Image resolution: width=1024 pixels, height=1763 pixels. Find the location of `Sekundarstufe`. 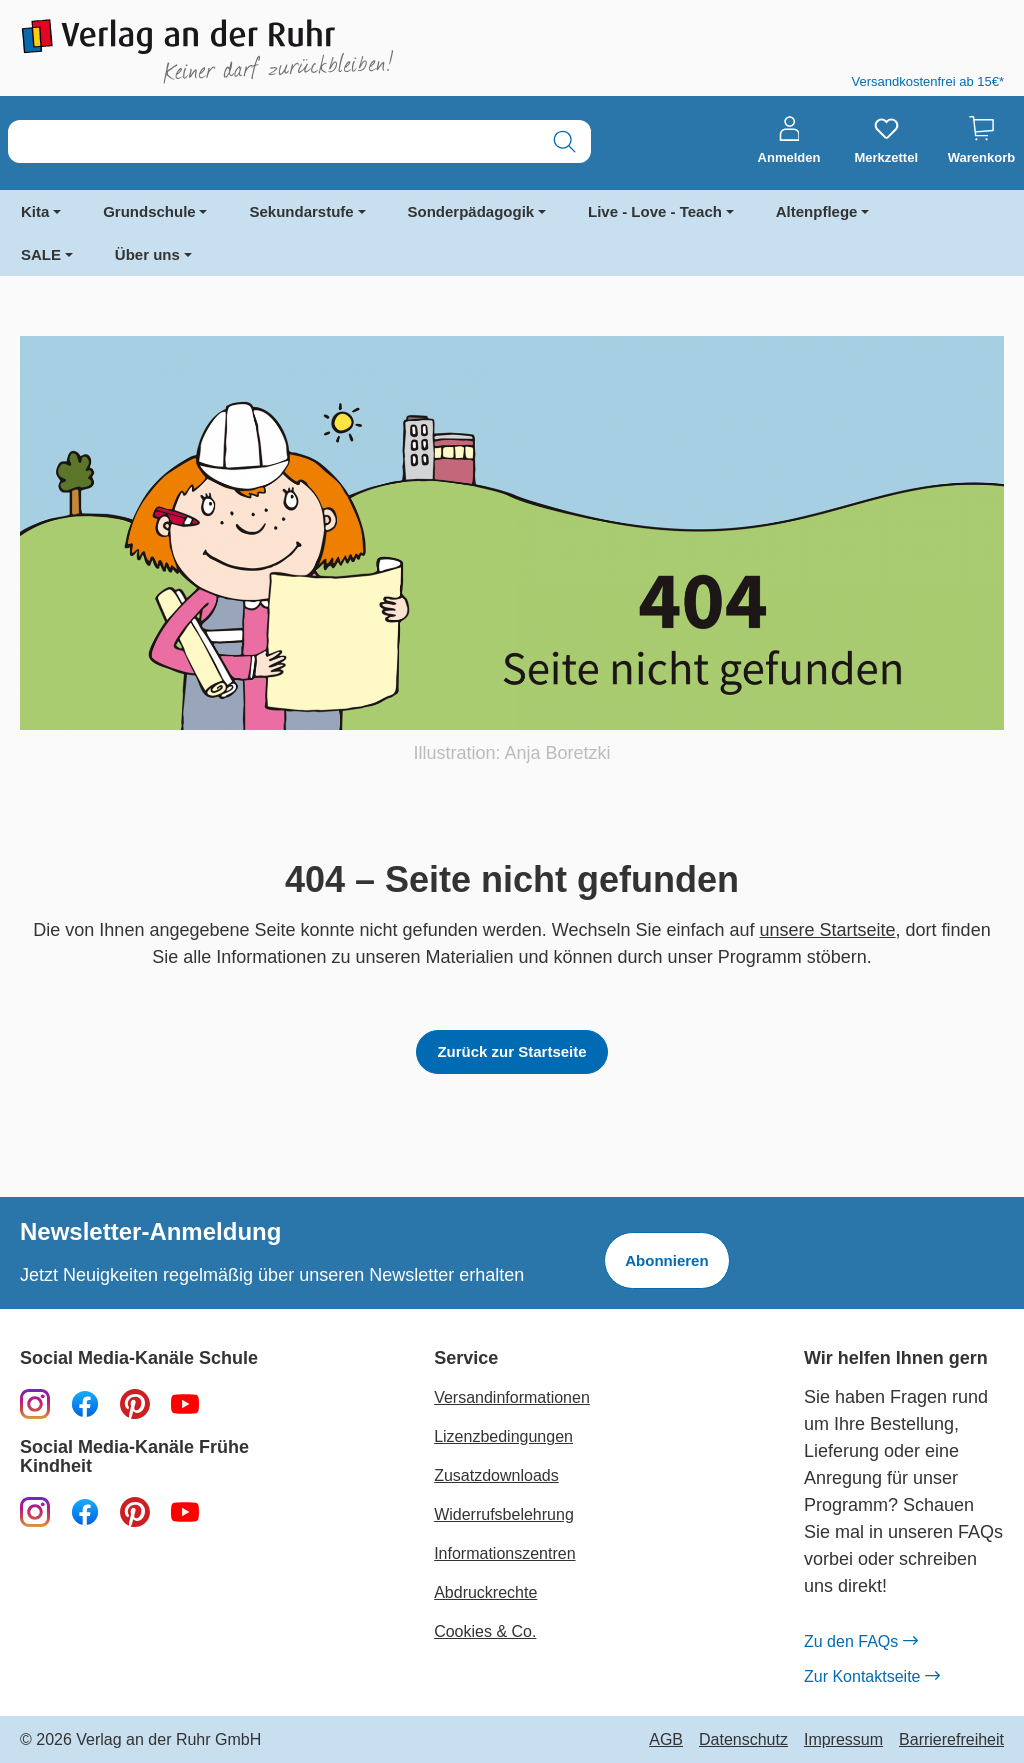

Sekundarstufe is located at coordinates (301, 211).